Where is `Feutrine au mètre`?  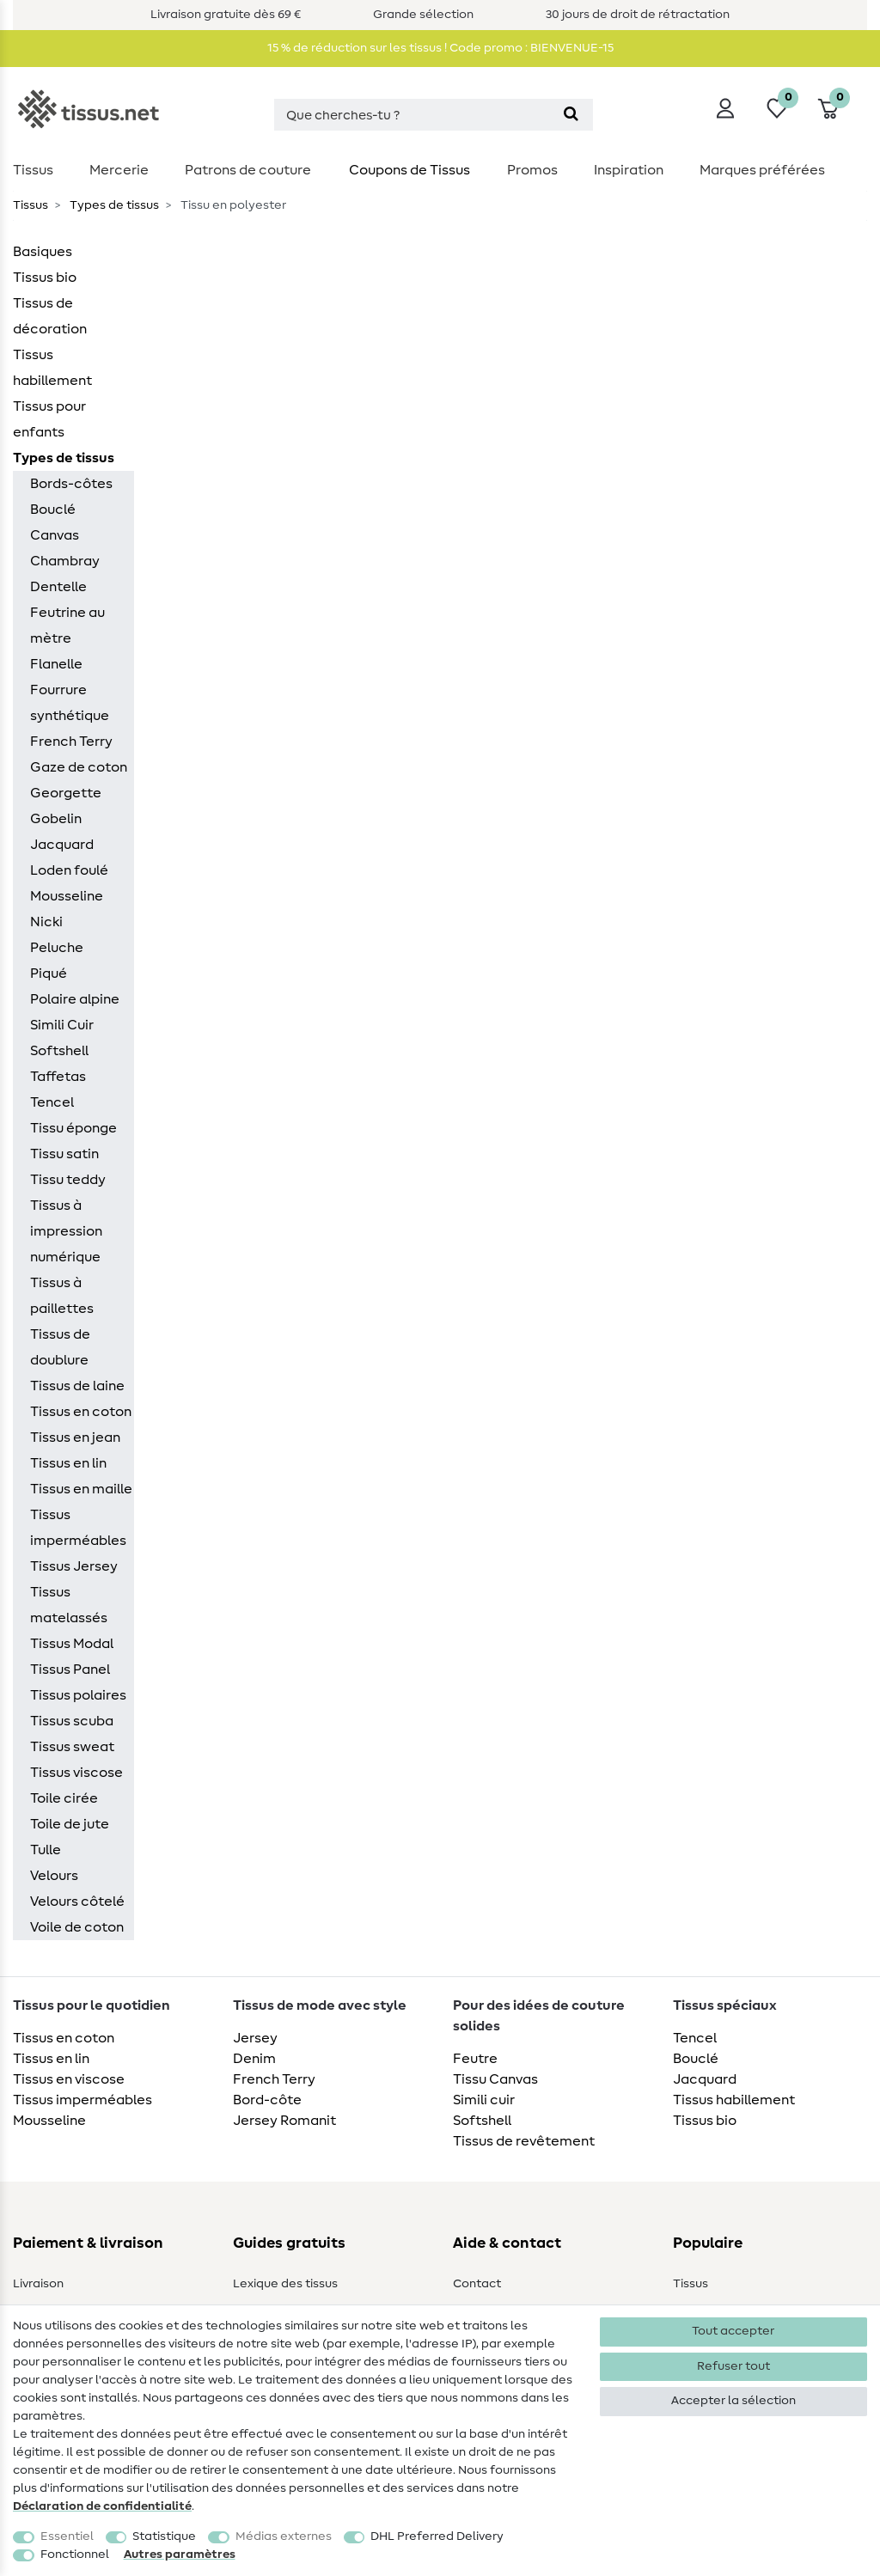
Feutrine au mètre is located at coordinates (67, 625).